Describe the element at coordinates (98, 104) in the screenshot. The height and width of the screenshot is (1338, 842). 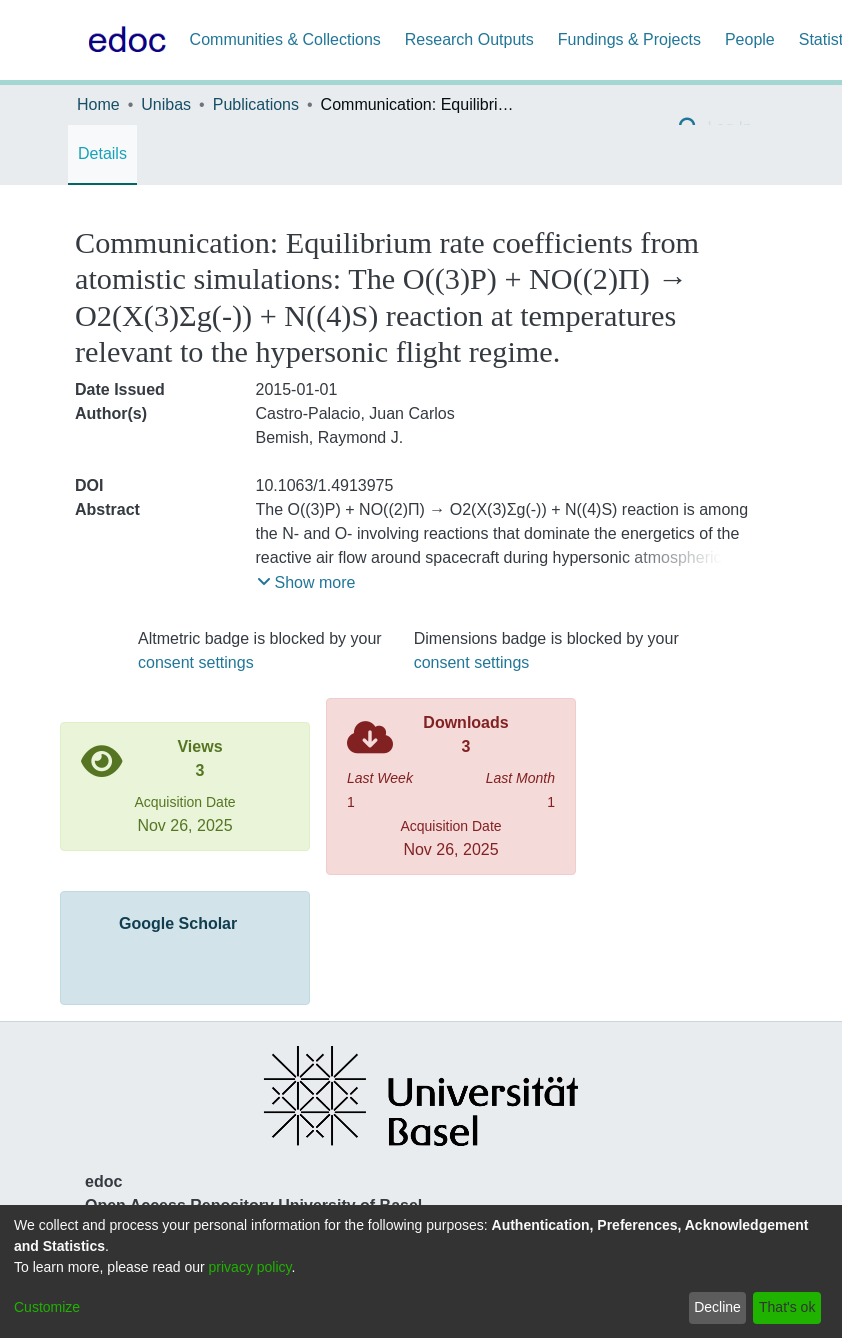
I see `Home` at that location.